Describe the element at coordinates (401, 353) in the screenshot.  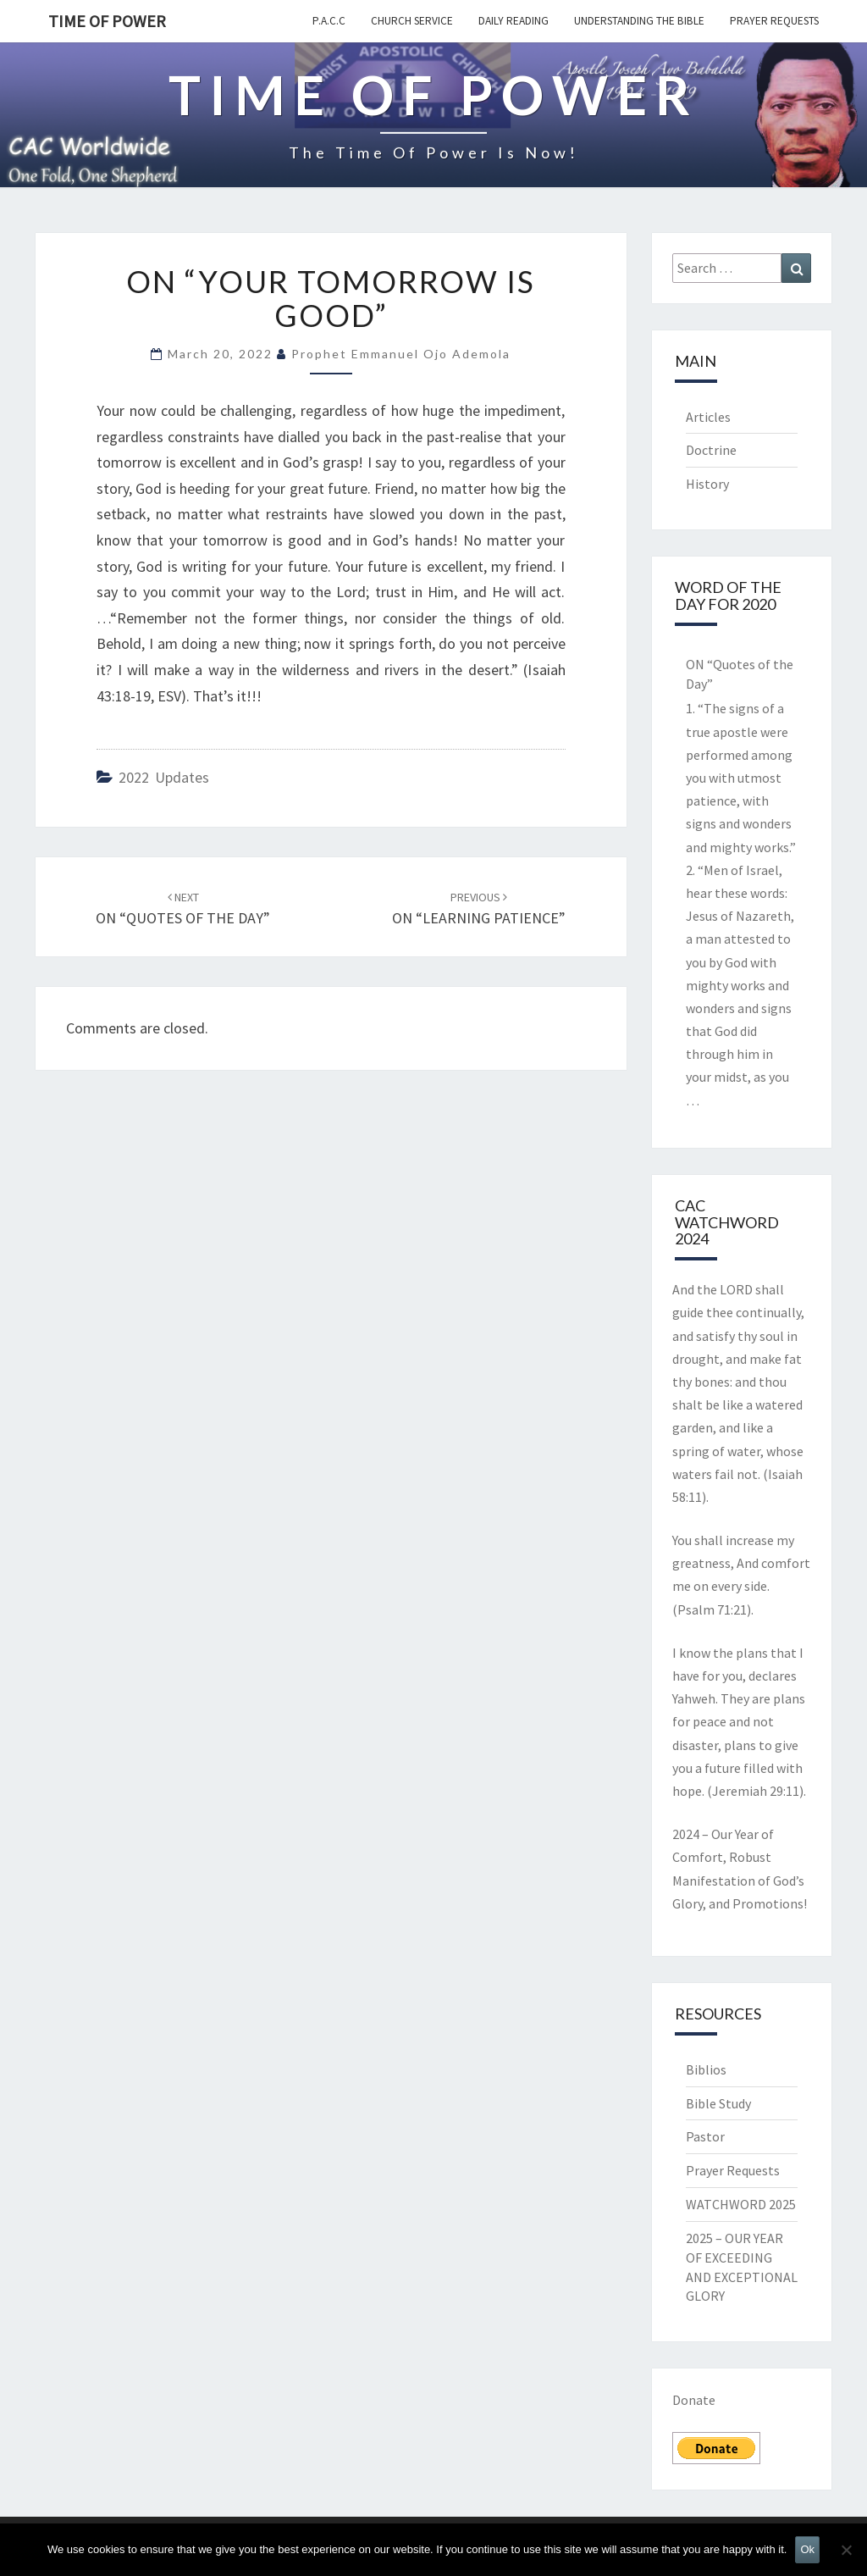
I see `Prophet Emmanuel Ojo Ademola` at that location.